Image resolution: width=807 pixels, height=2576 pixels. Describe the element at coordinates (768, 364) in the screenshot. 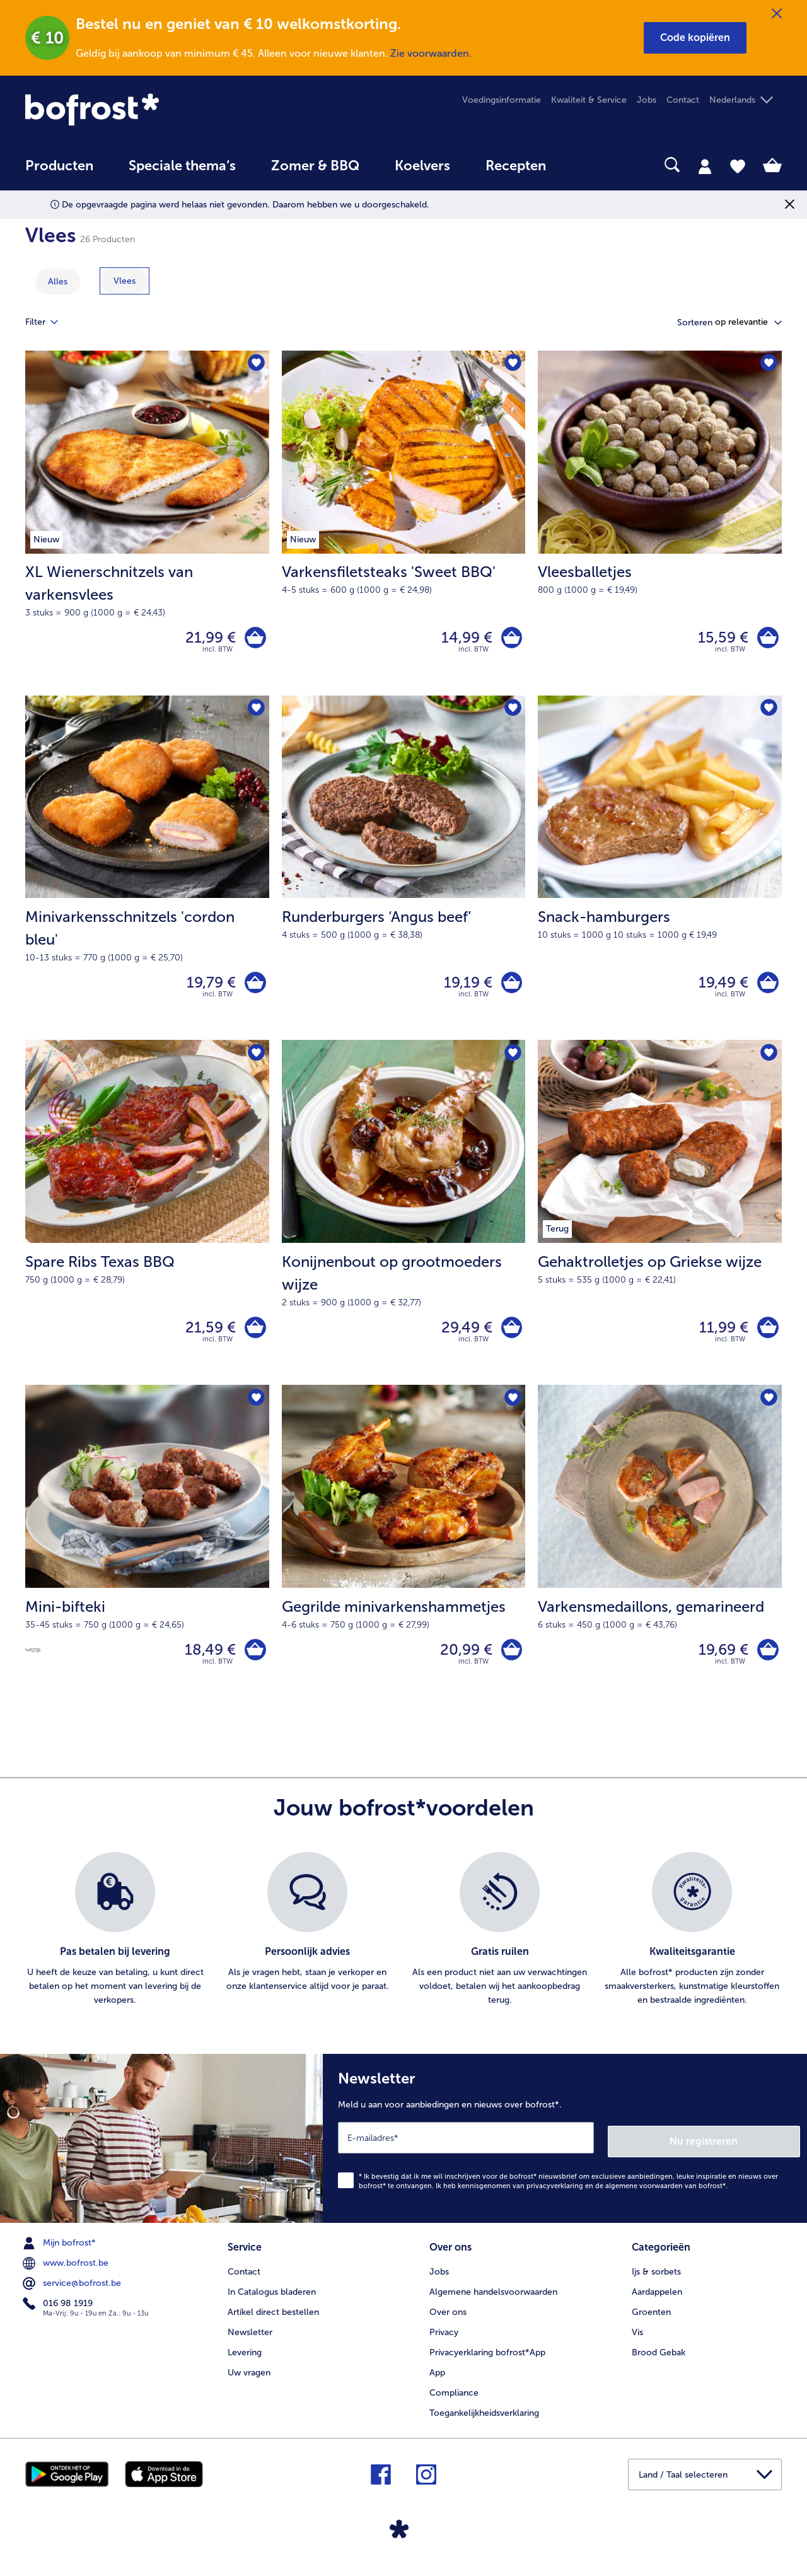

I see `[Vleesballetjes staat niet op het verlanglijstje. Klik om het aan het verlanglijstje toe te voegen.]` at that location.